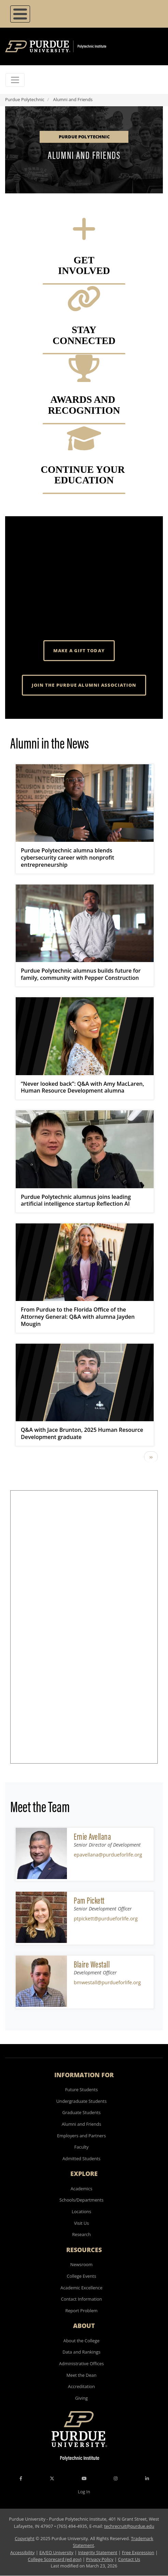 The image size is (168, 2576). What do you see at coordinates (107, 1982) in the screenshot?
I see `bmwestall@purdueforlife.org` at bounding box center [107, 1982].